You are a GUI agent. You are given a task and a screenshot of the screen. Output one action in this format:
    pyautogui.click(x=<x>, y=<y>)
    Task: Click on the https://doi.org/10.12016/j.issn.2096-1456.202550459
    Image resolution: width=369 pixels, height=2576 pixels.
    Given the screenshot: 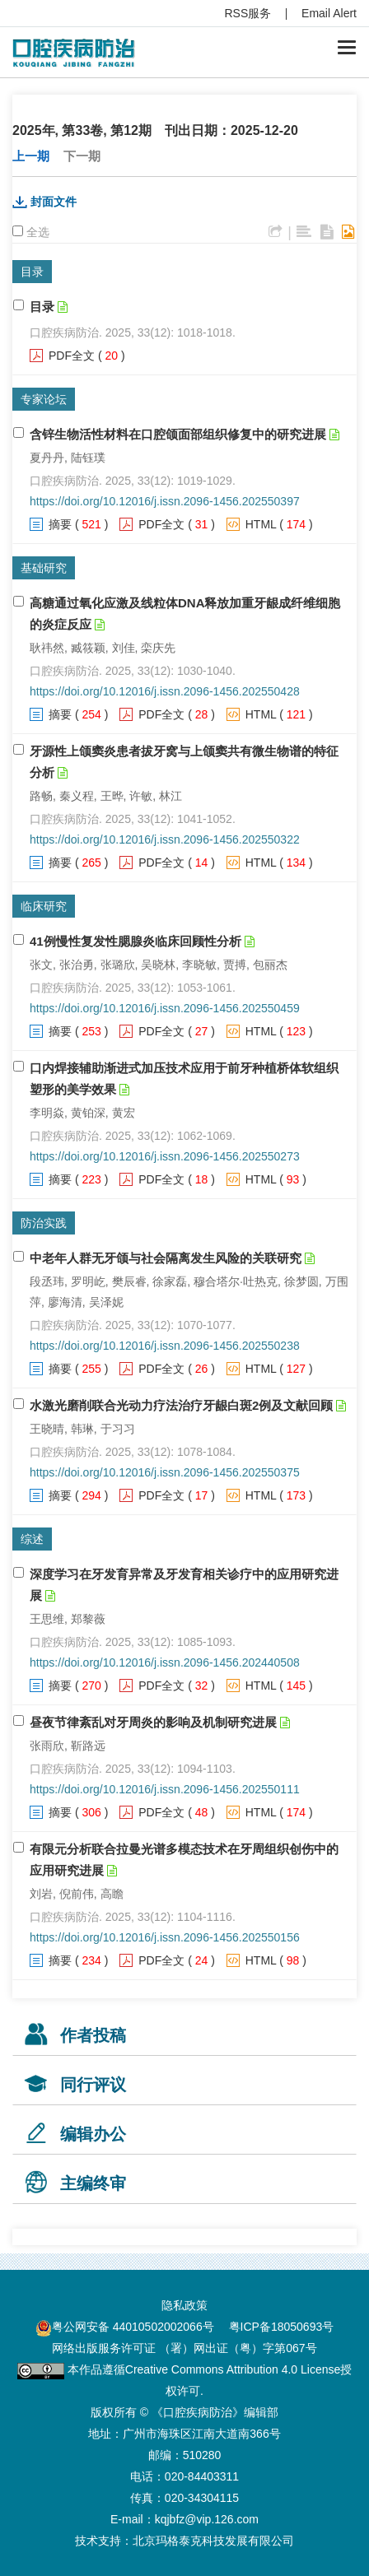 What is the action you would take?
    pyautogui.click(x=165, y=1008)
    